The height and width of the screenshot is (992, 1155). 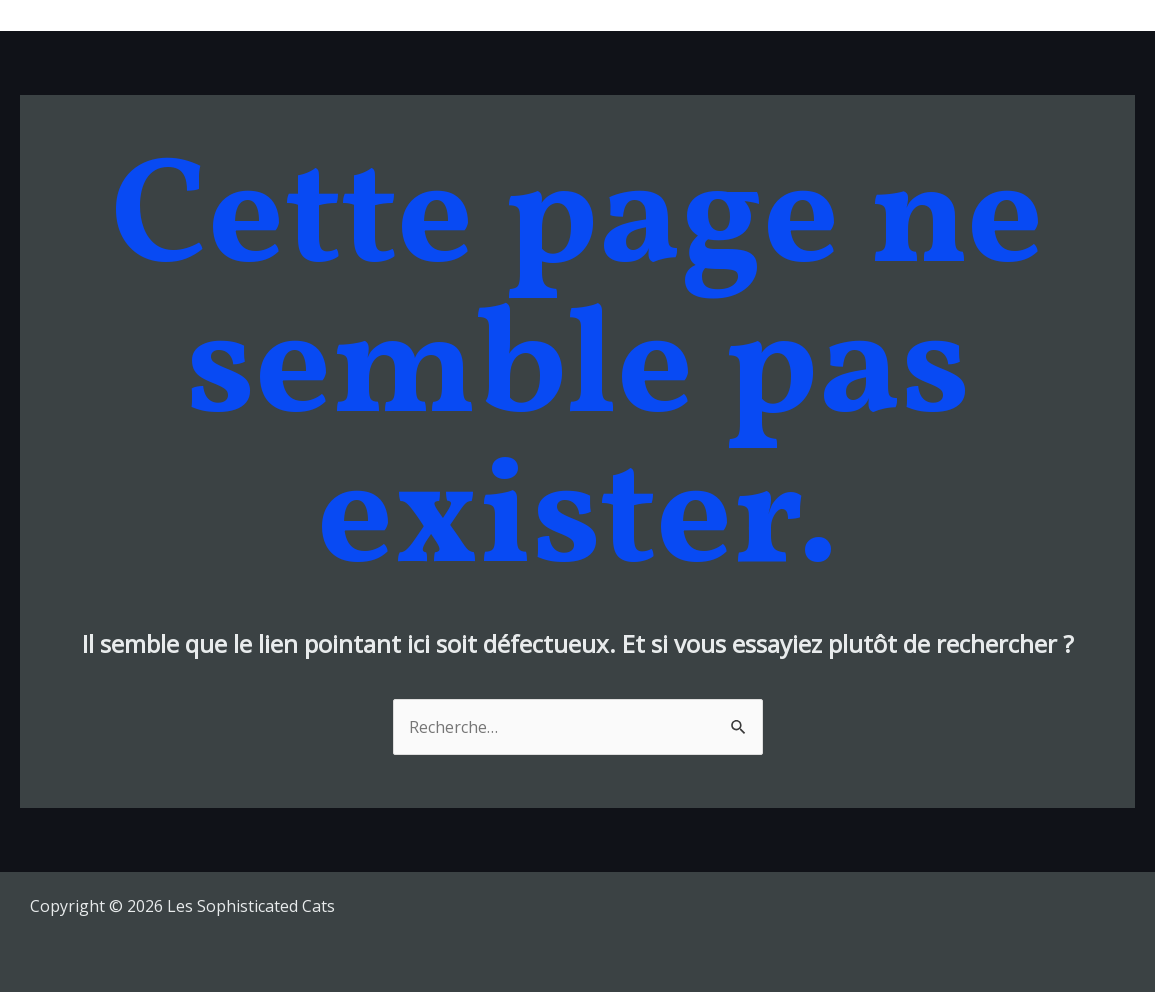 I want to click on Shop, so click(x=1001, y=15).